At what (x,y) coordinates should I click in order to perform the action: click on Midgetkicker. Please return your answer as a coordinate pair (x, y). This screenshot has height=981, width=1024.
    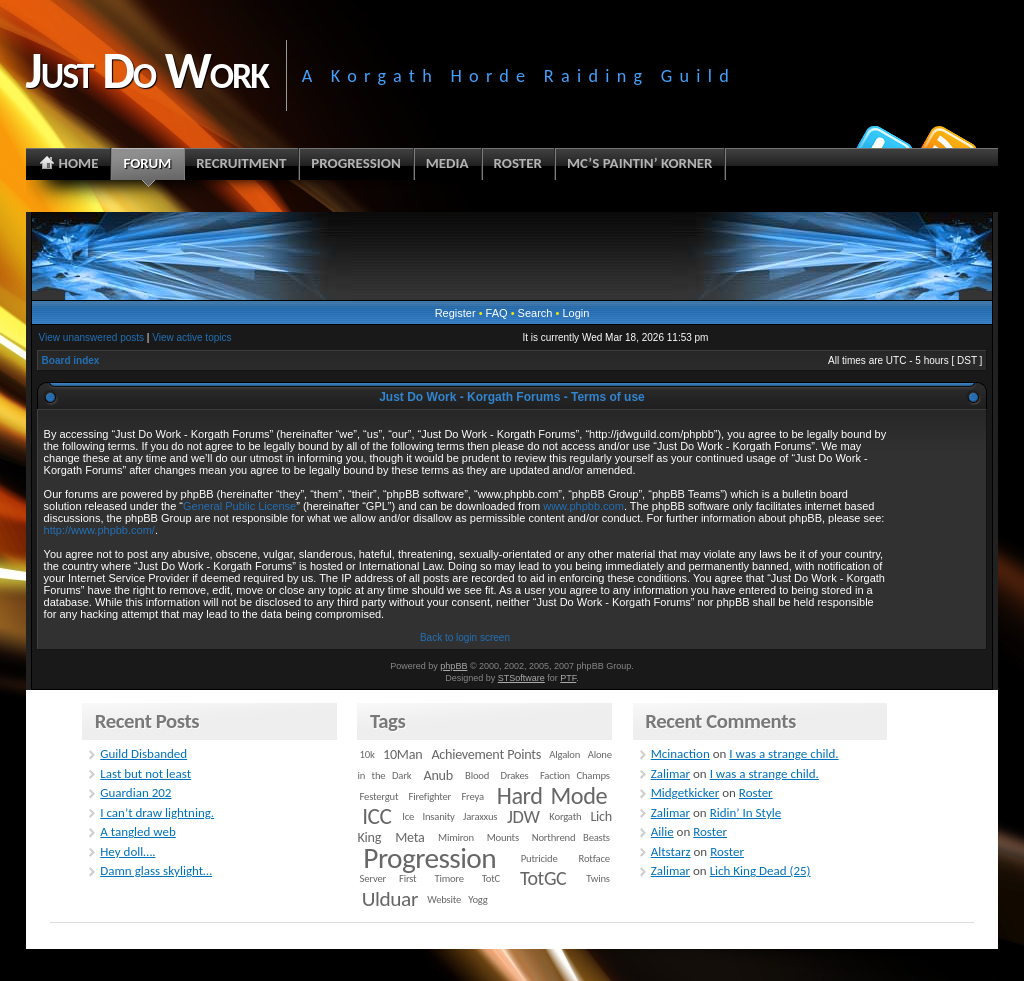
    Looking at the image, I should click on (685, 792).